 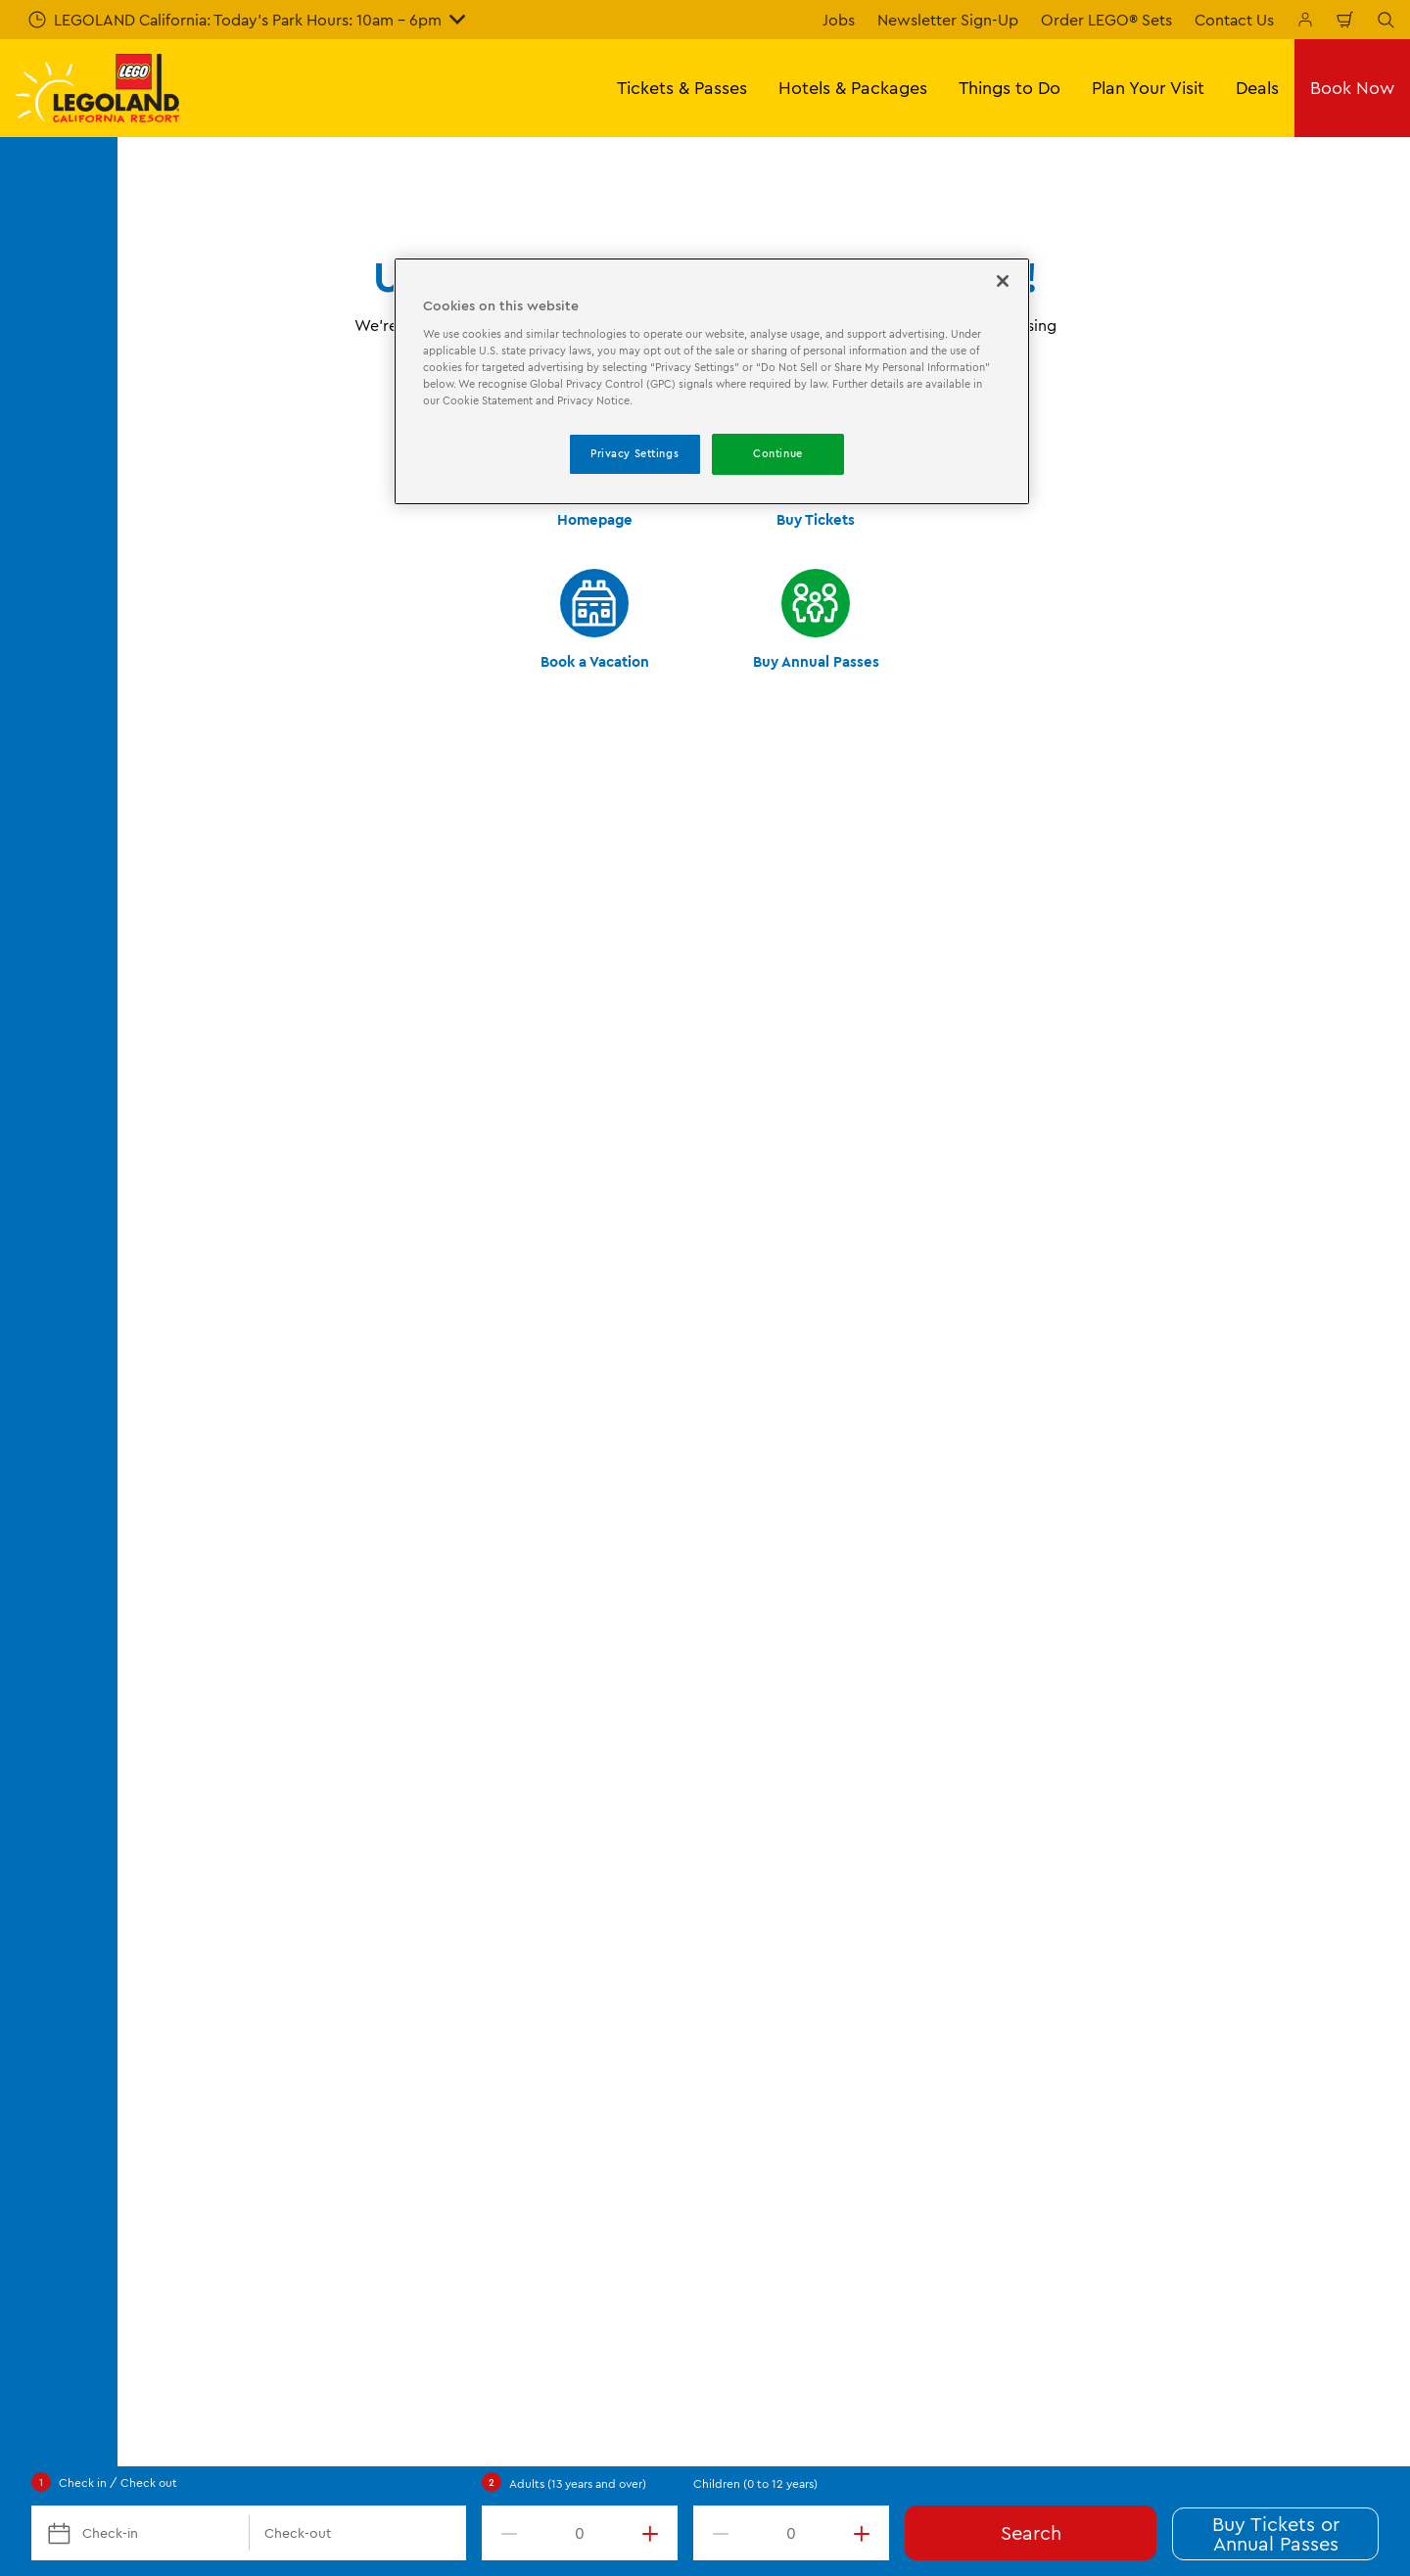 I want to click on Opening Hours, so click(x=187, y=1466).